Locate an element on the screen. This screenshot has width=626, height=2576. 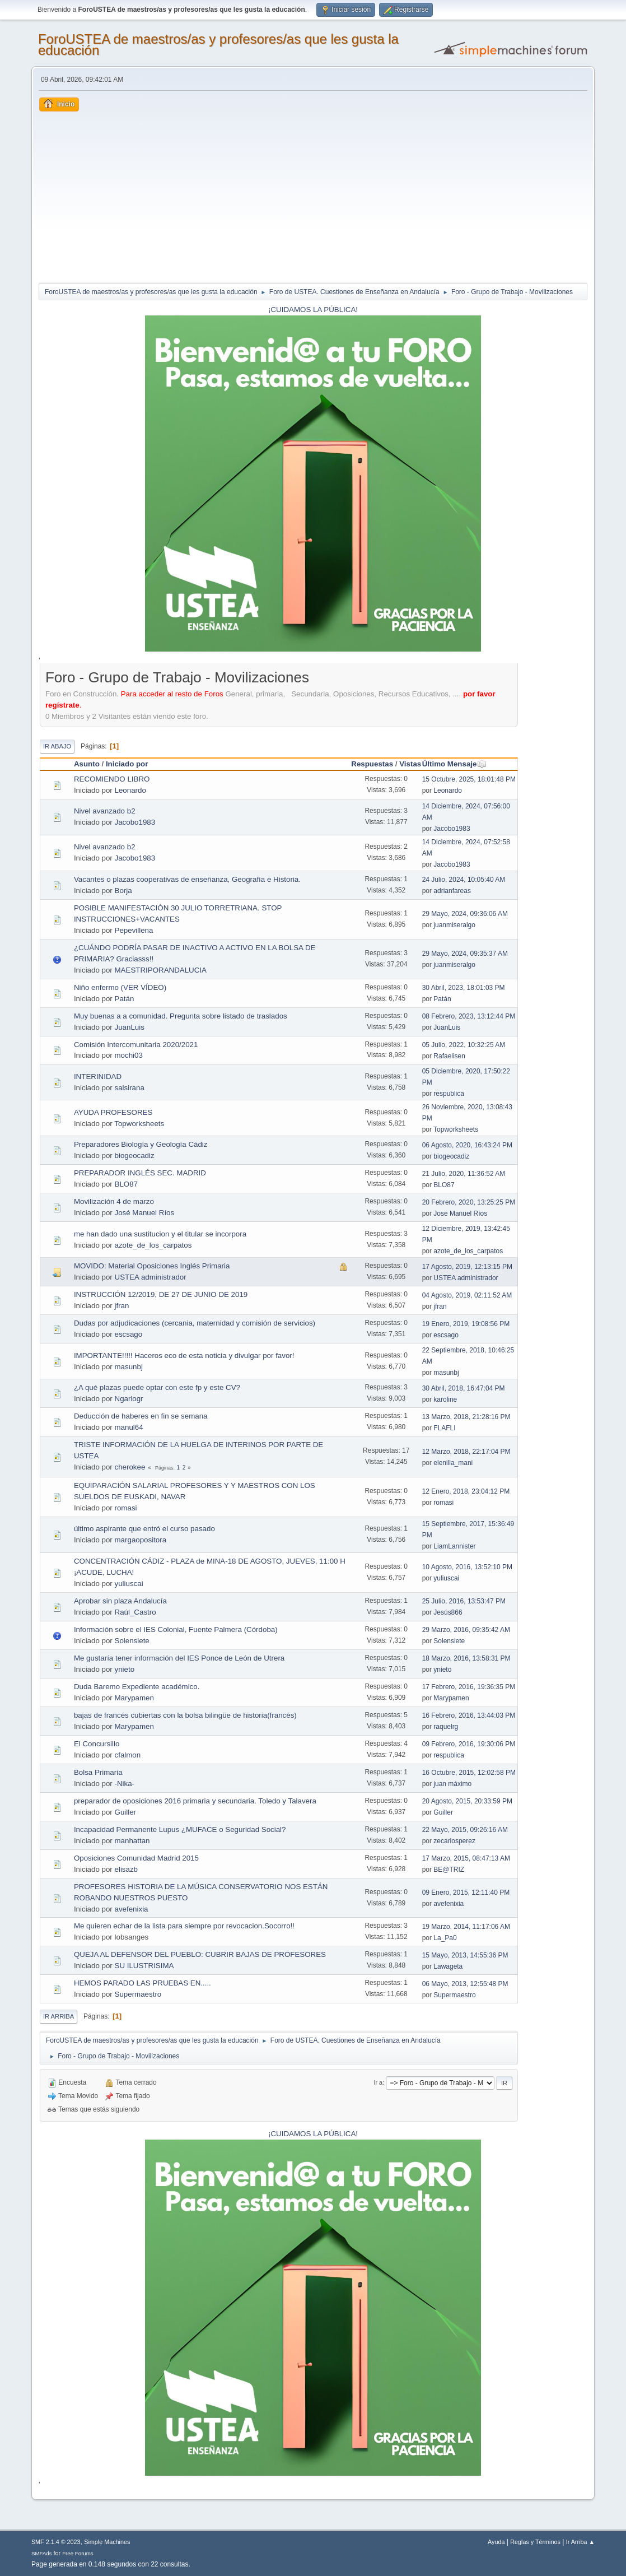
romasi is located at coordinates (126, 1508).